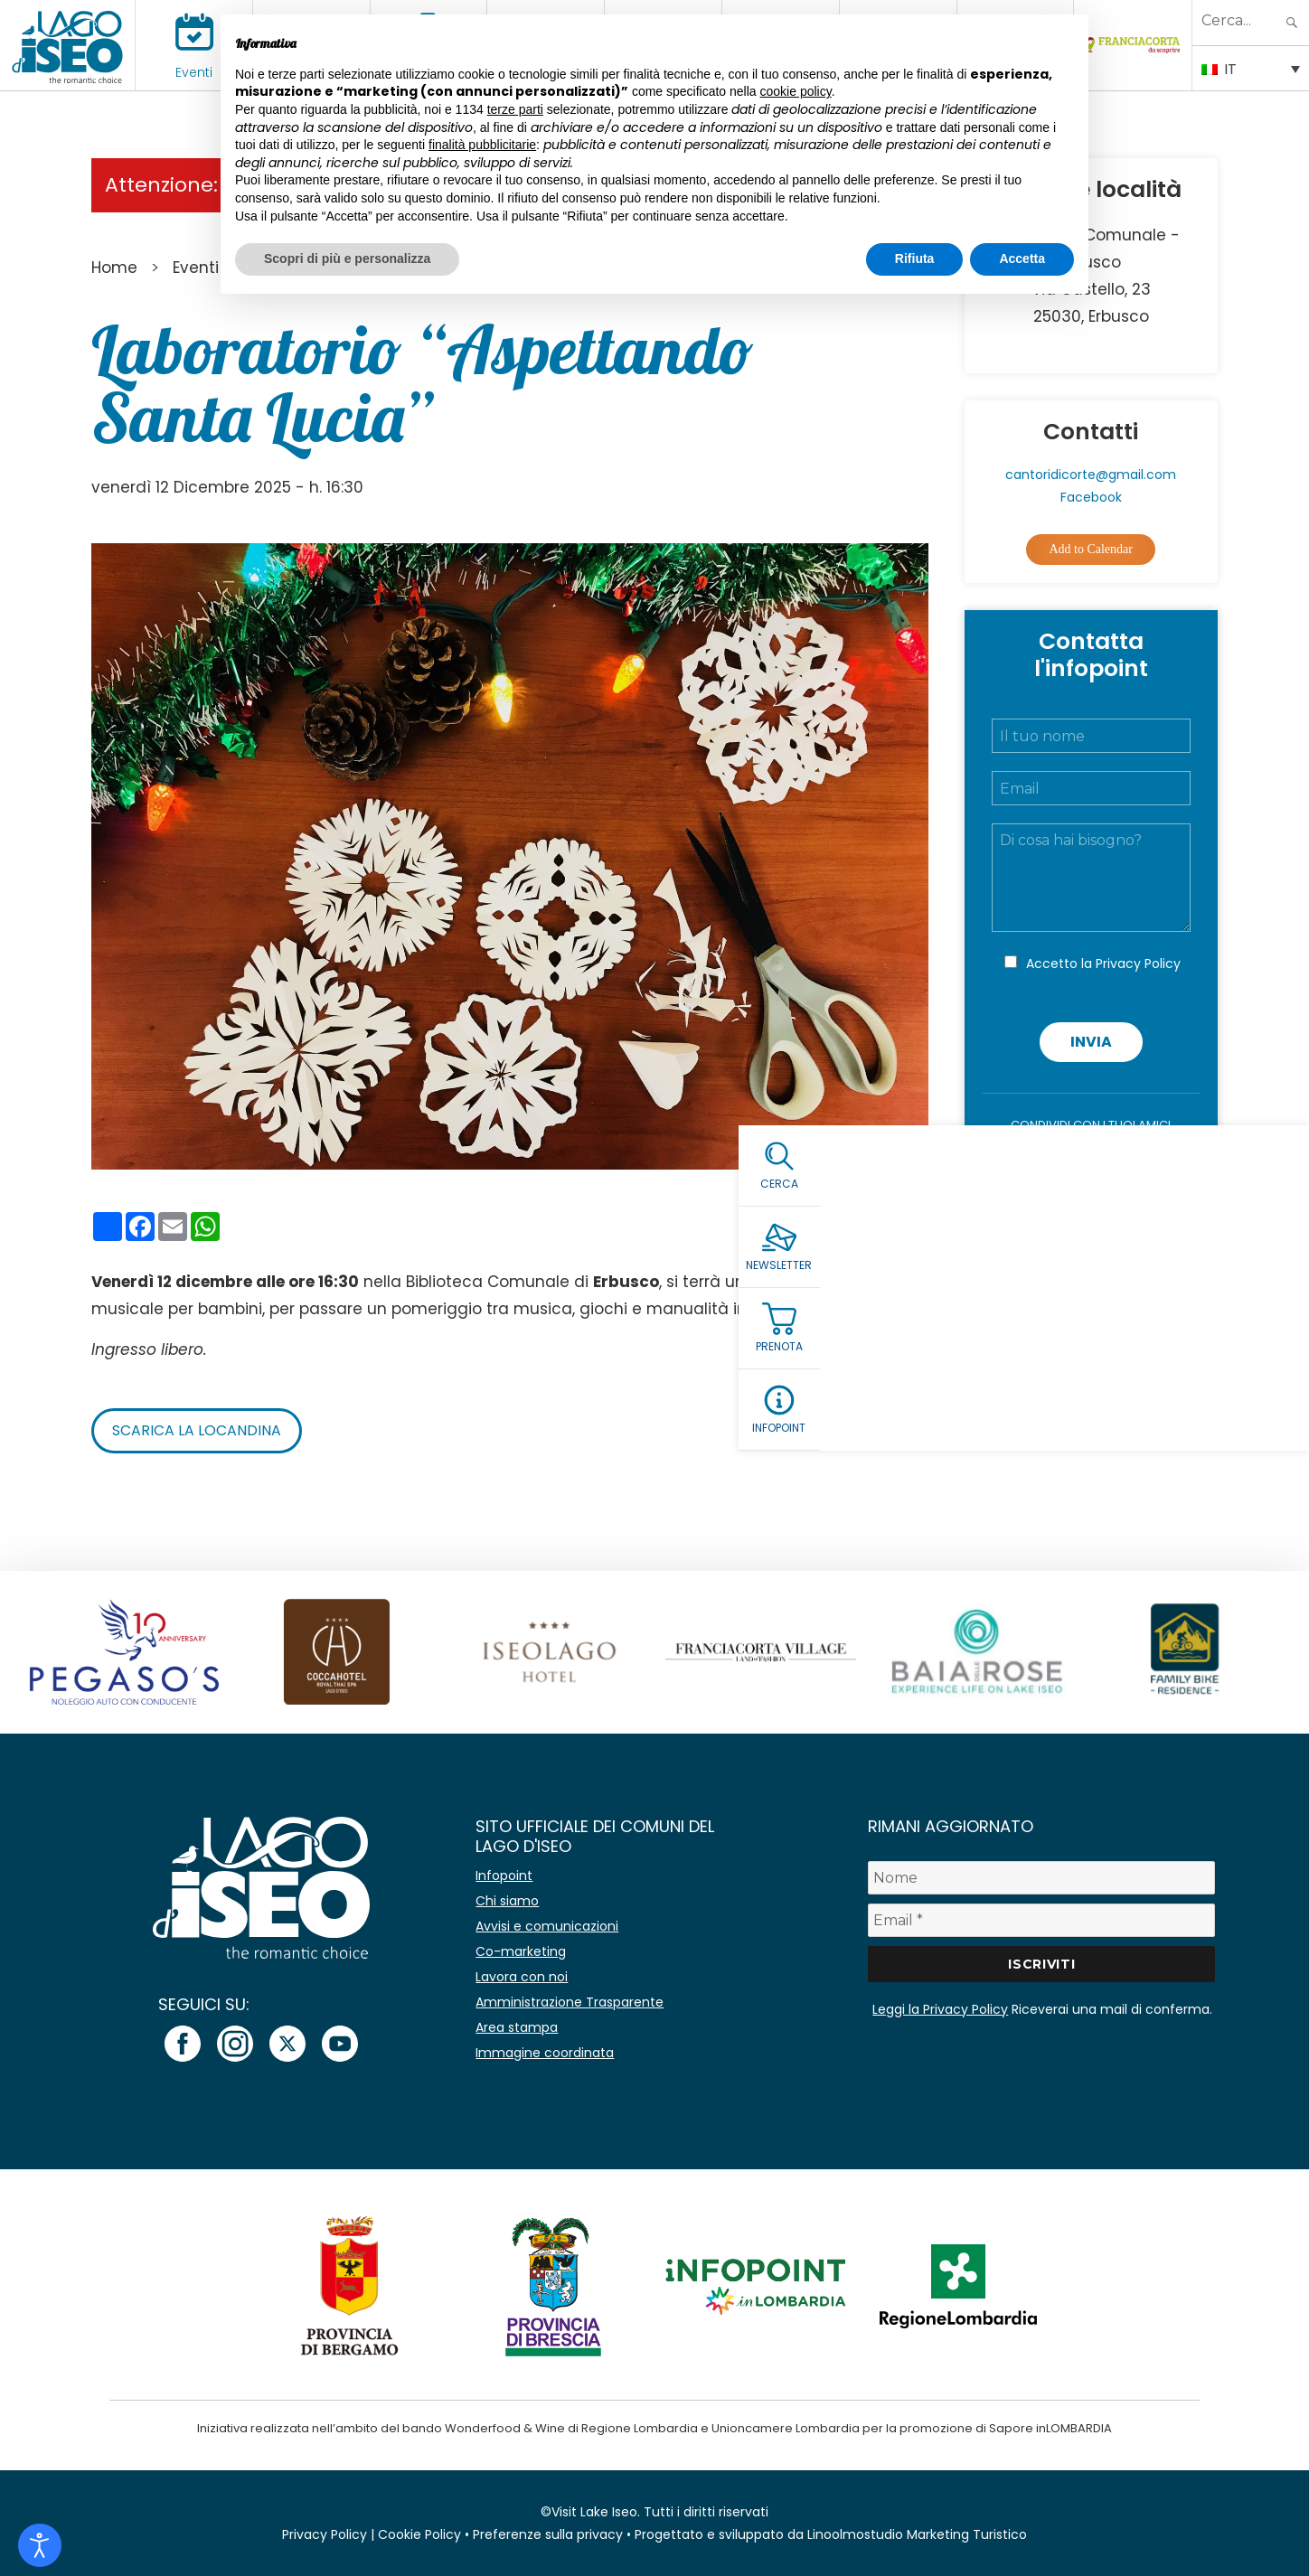 The width and height of the screenshot is (1309, 2576). Describe the element at coordinates (1250, 67) in the screenshot. I see `[Selettore lingua, premi tab per navigare tra le altre lingue]` at that location.